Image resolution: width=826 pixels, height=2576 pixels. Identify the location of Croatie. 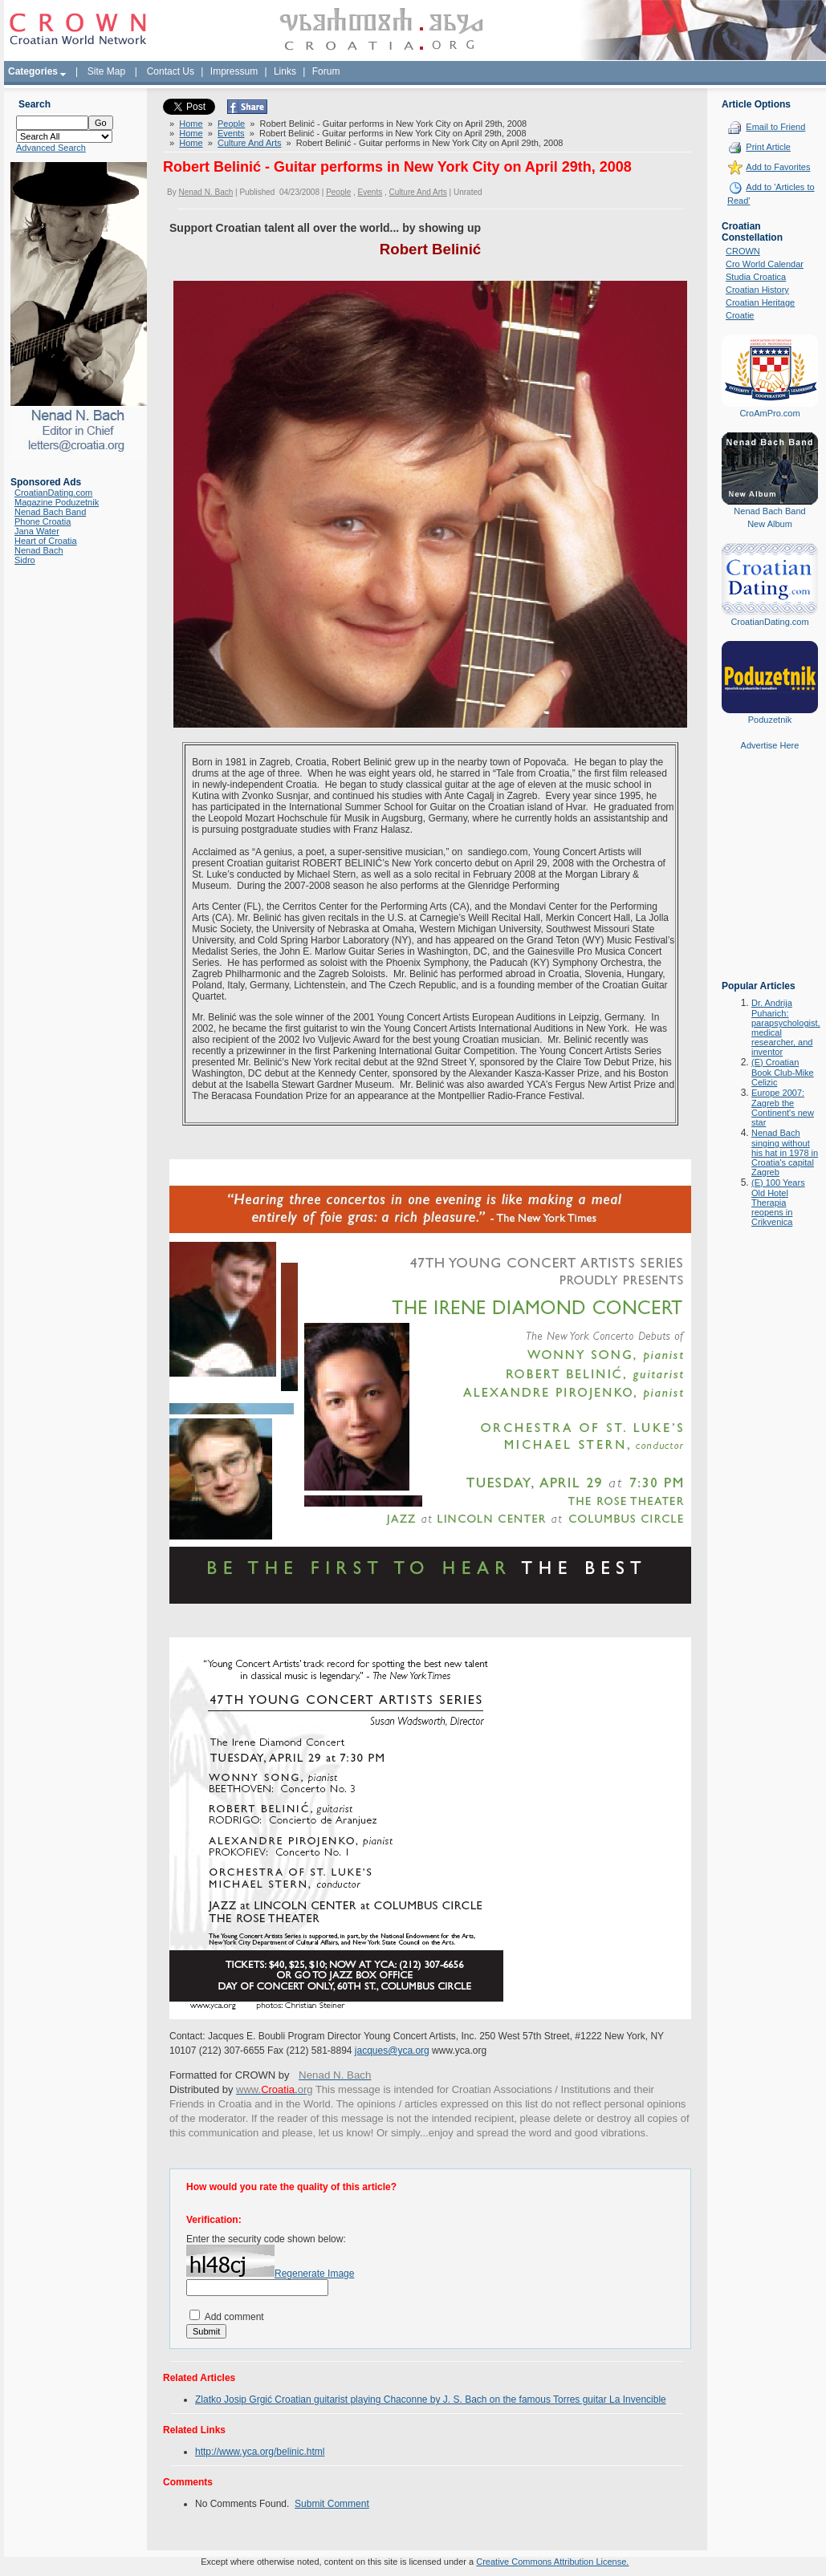
(740, 315).